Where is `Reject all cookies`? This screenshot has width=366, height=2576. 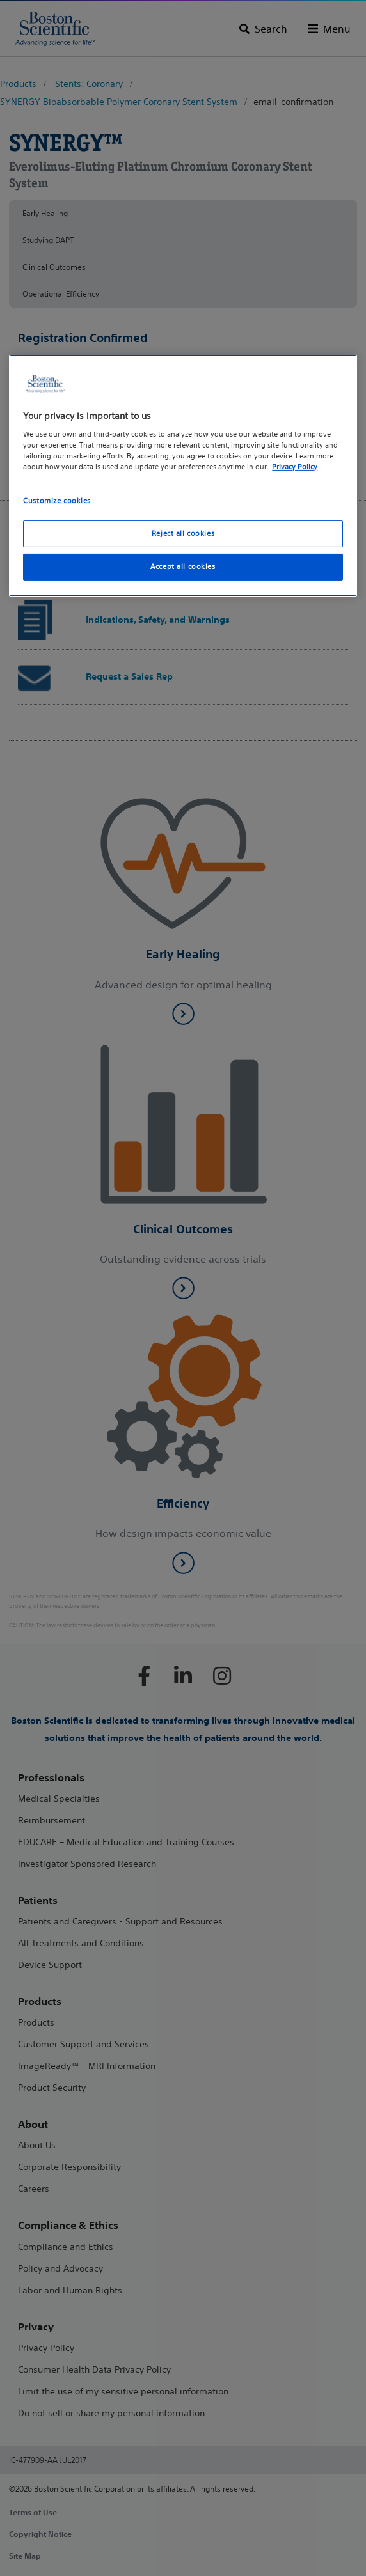 Reject all cookies is located at coordinates (183, 533).